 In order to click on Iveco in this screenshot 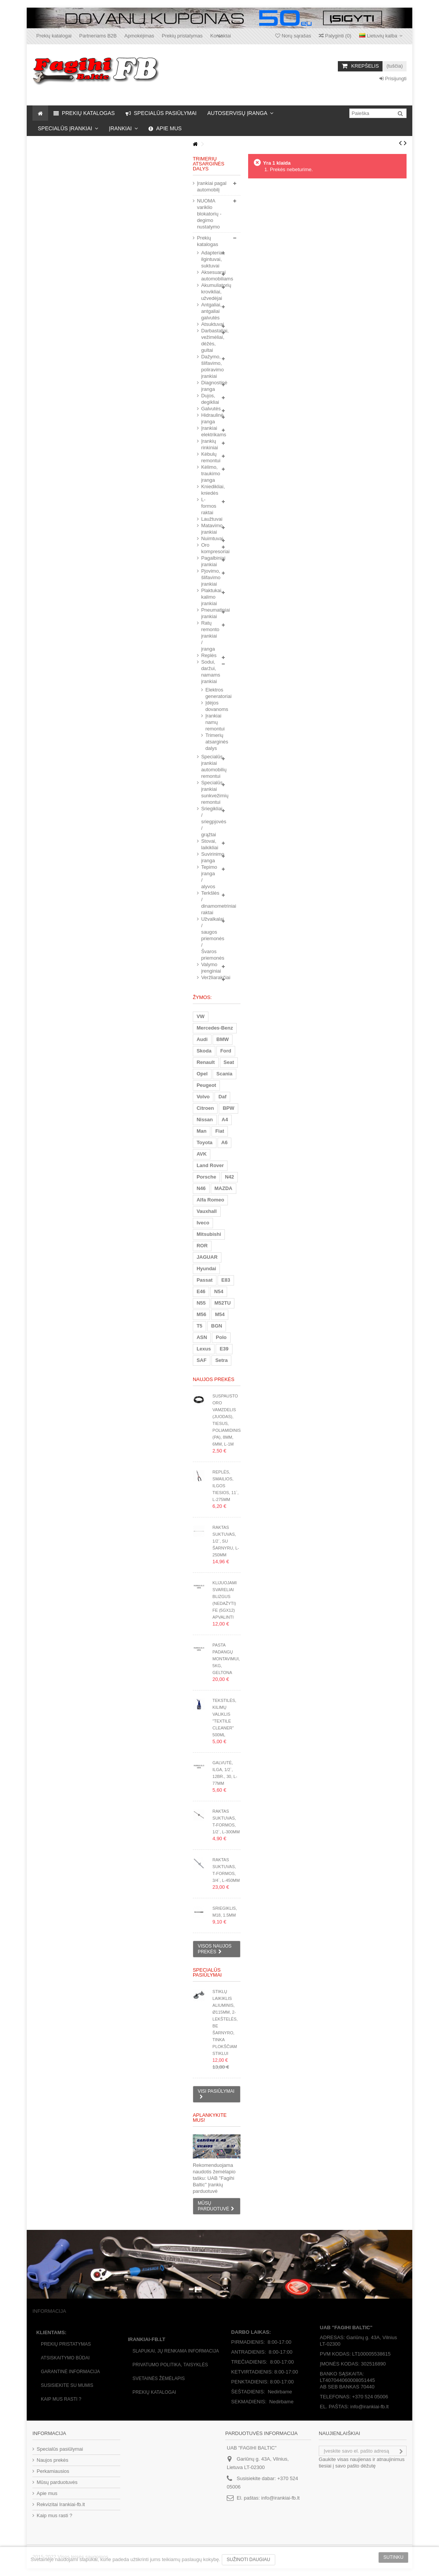, I will do `click(203, 1223)`.